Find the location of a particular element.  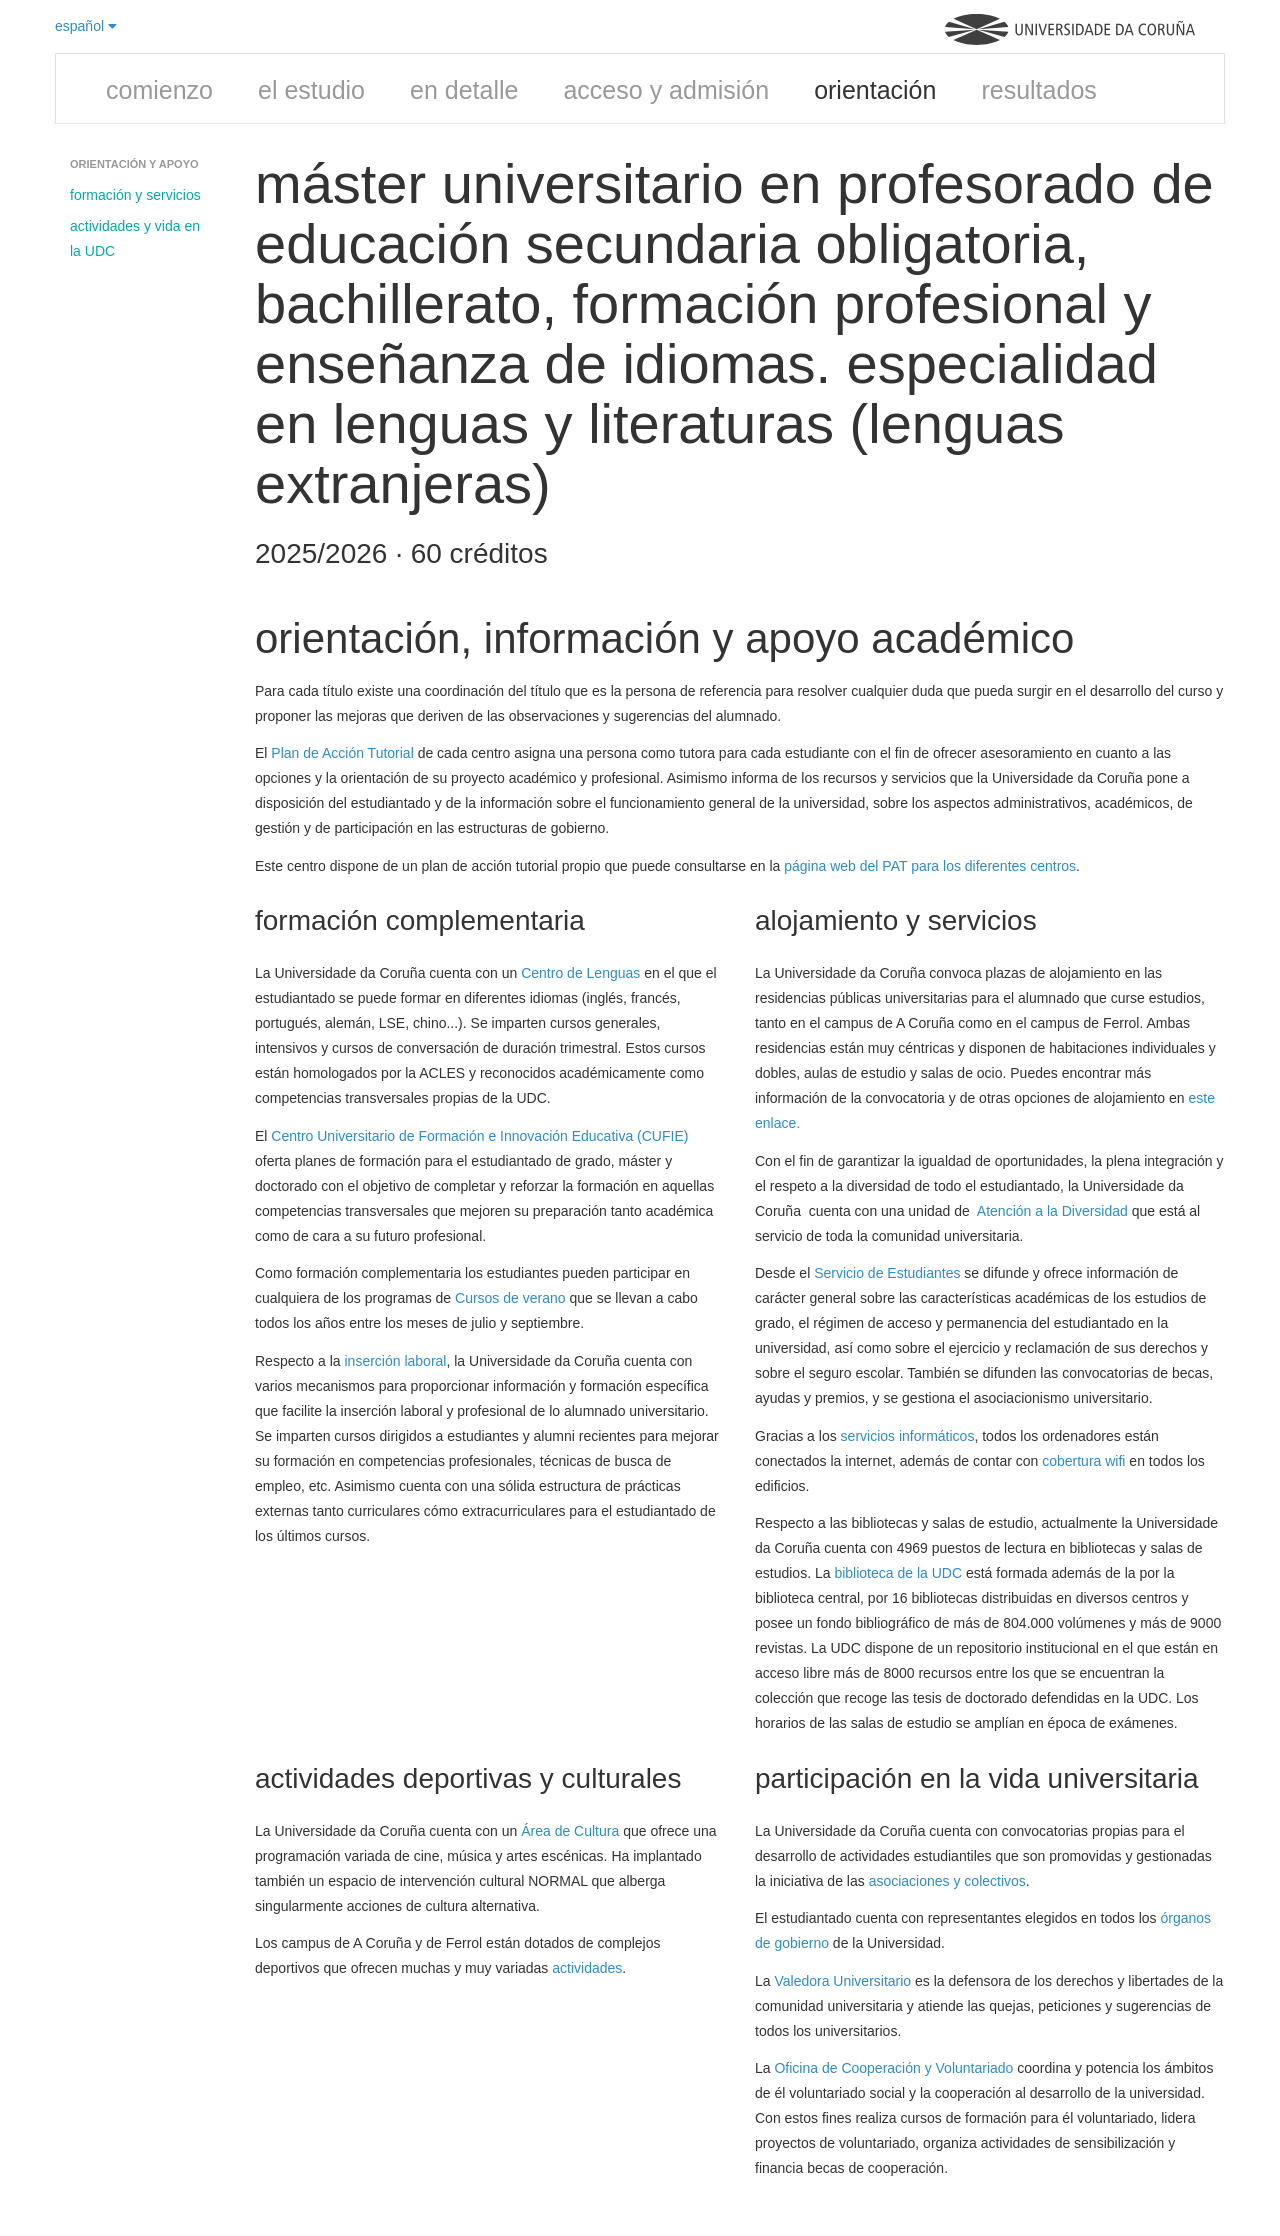

actividades is located at coordinates (587, 1968).